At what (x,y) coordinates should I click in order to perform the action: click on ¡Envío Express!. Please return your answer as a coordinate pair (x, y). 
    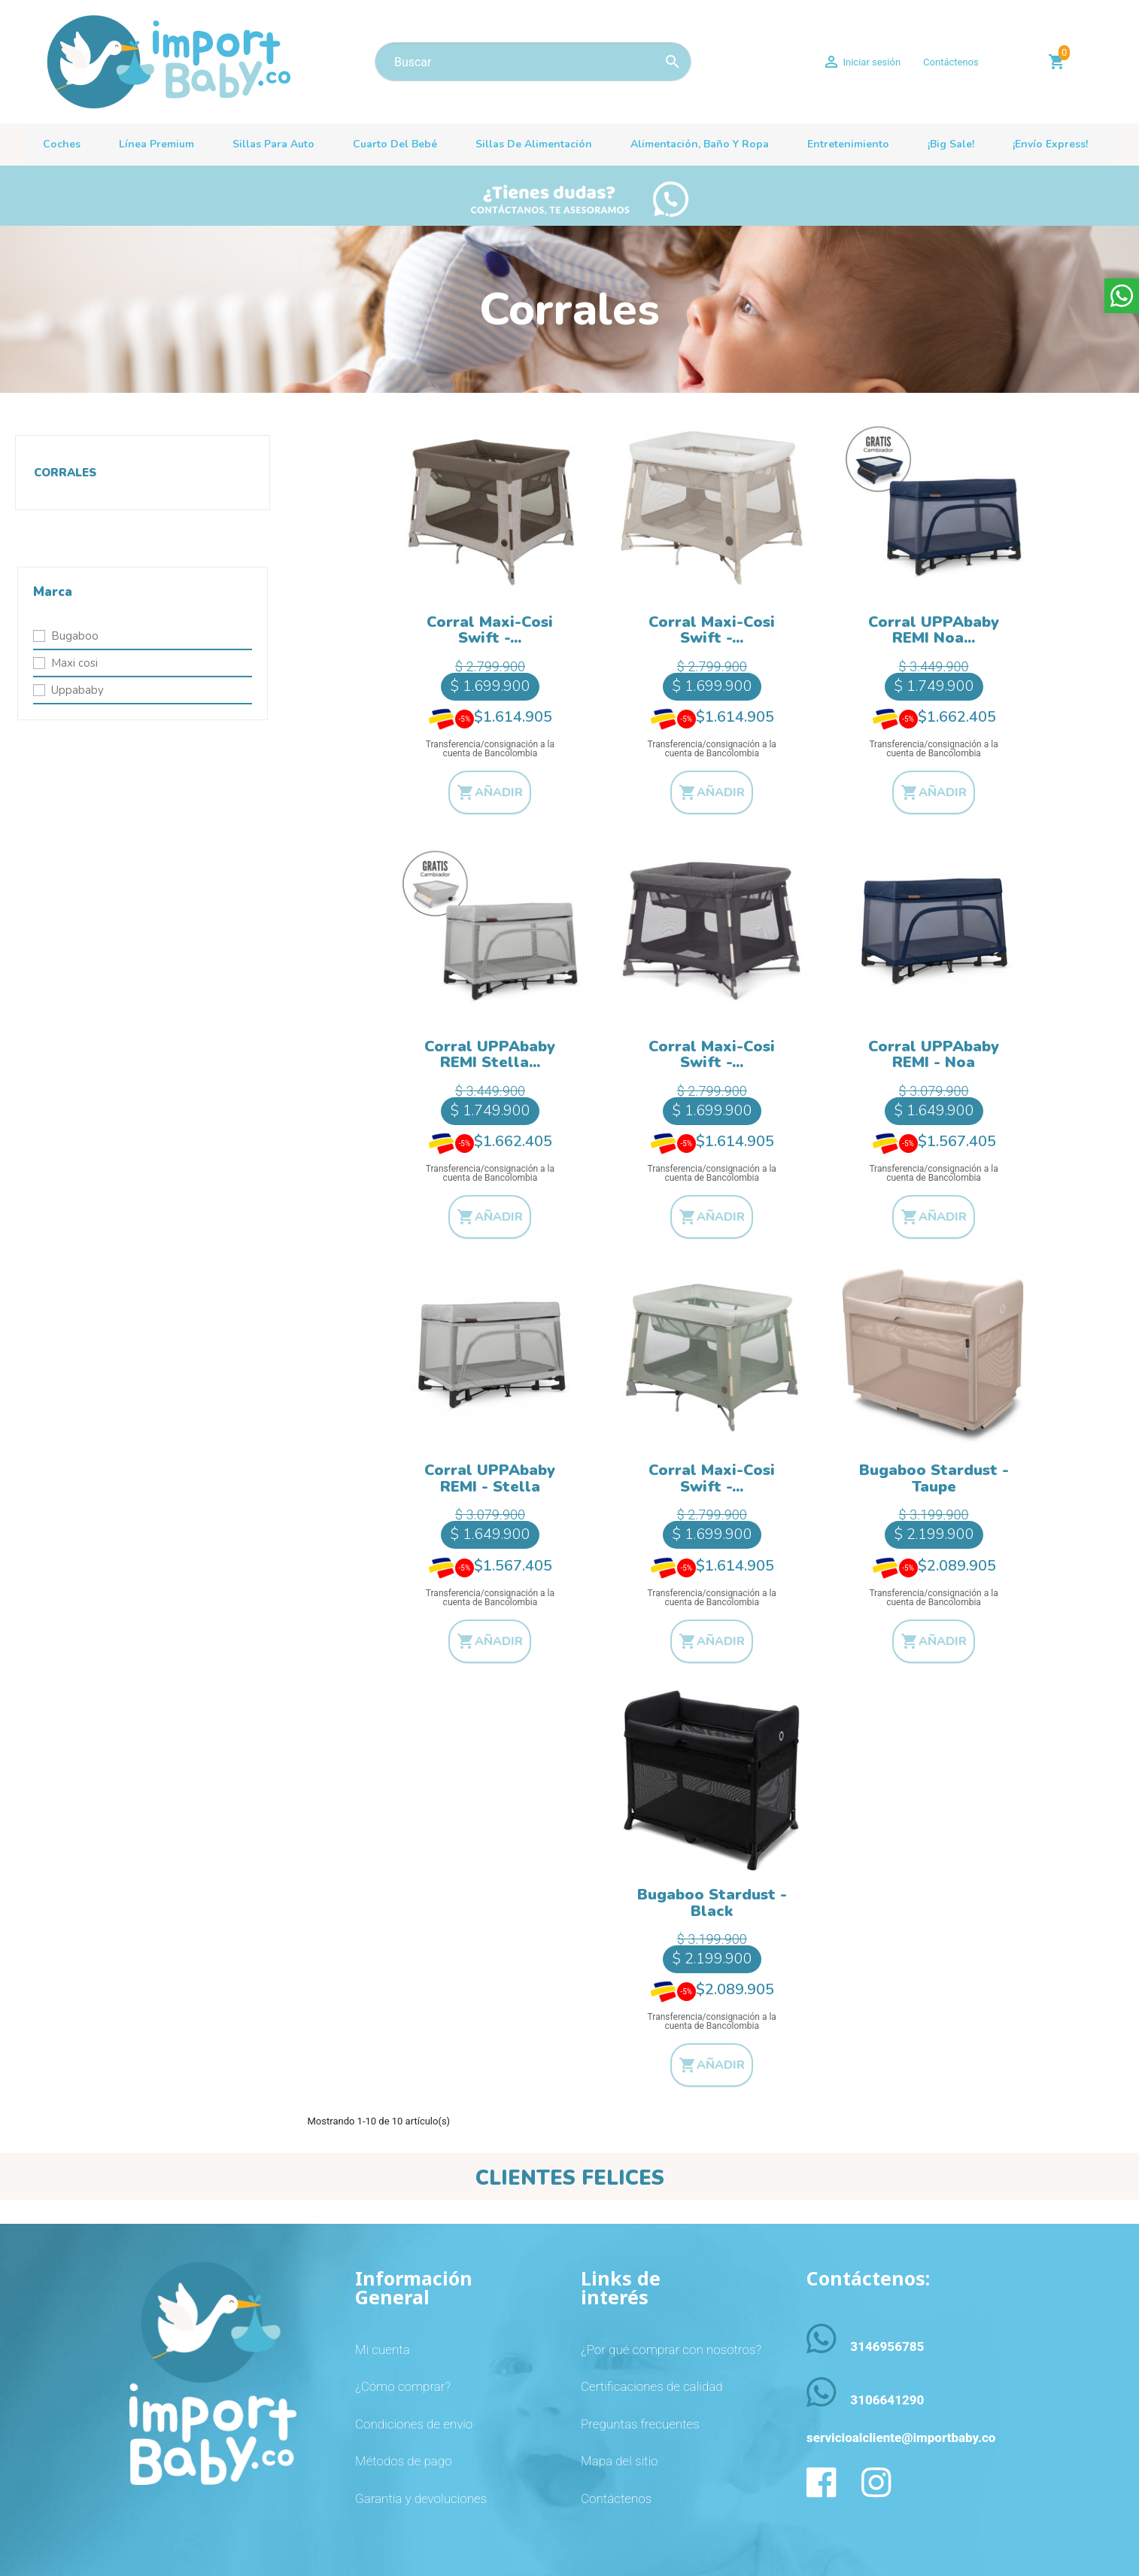
    Looking at the image, I should click on (1050, 144).